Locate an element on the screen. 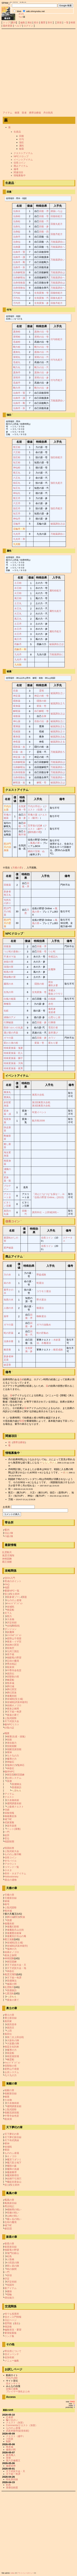 The image size is (77, 2576). 鎮霊香 is located at coordinates (7, 1364).